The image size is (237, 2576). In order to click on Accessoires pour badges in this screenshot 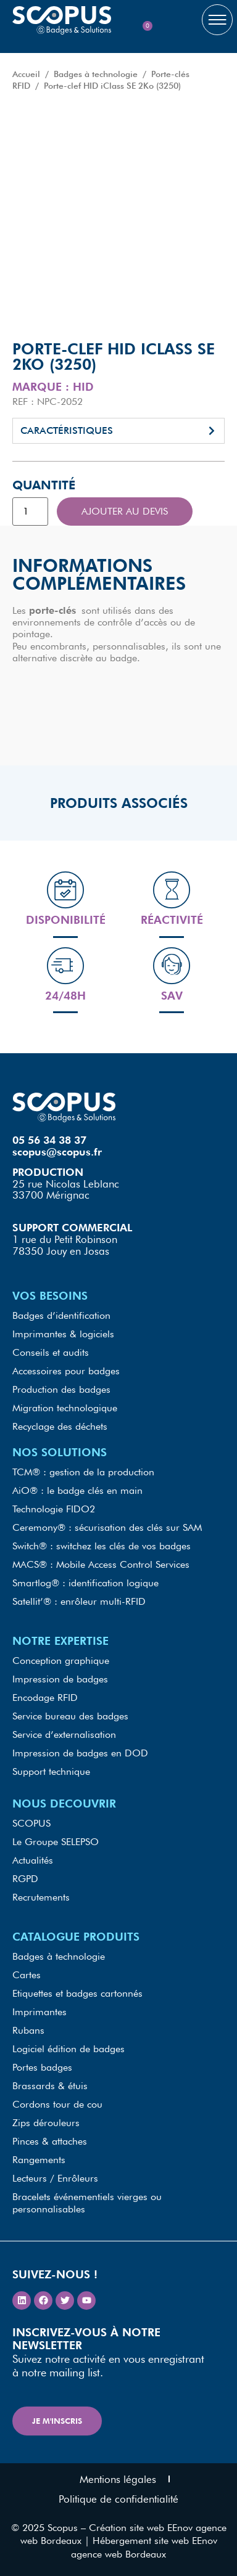, I will do `click(66, 1371)`.